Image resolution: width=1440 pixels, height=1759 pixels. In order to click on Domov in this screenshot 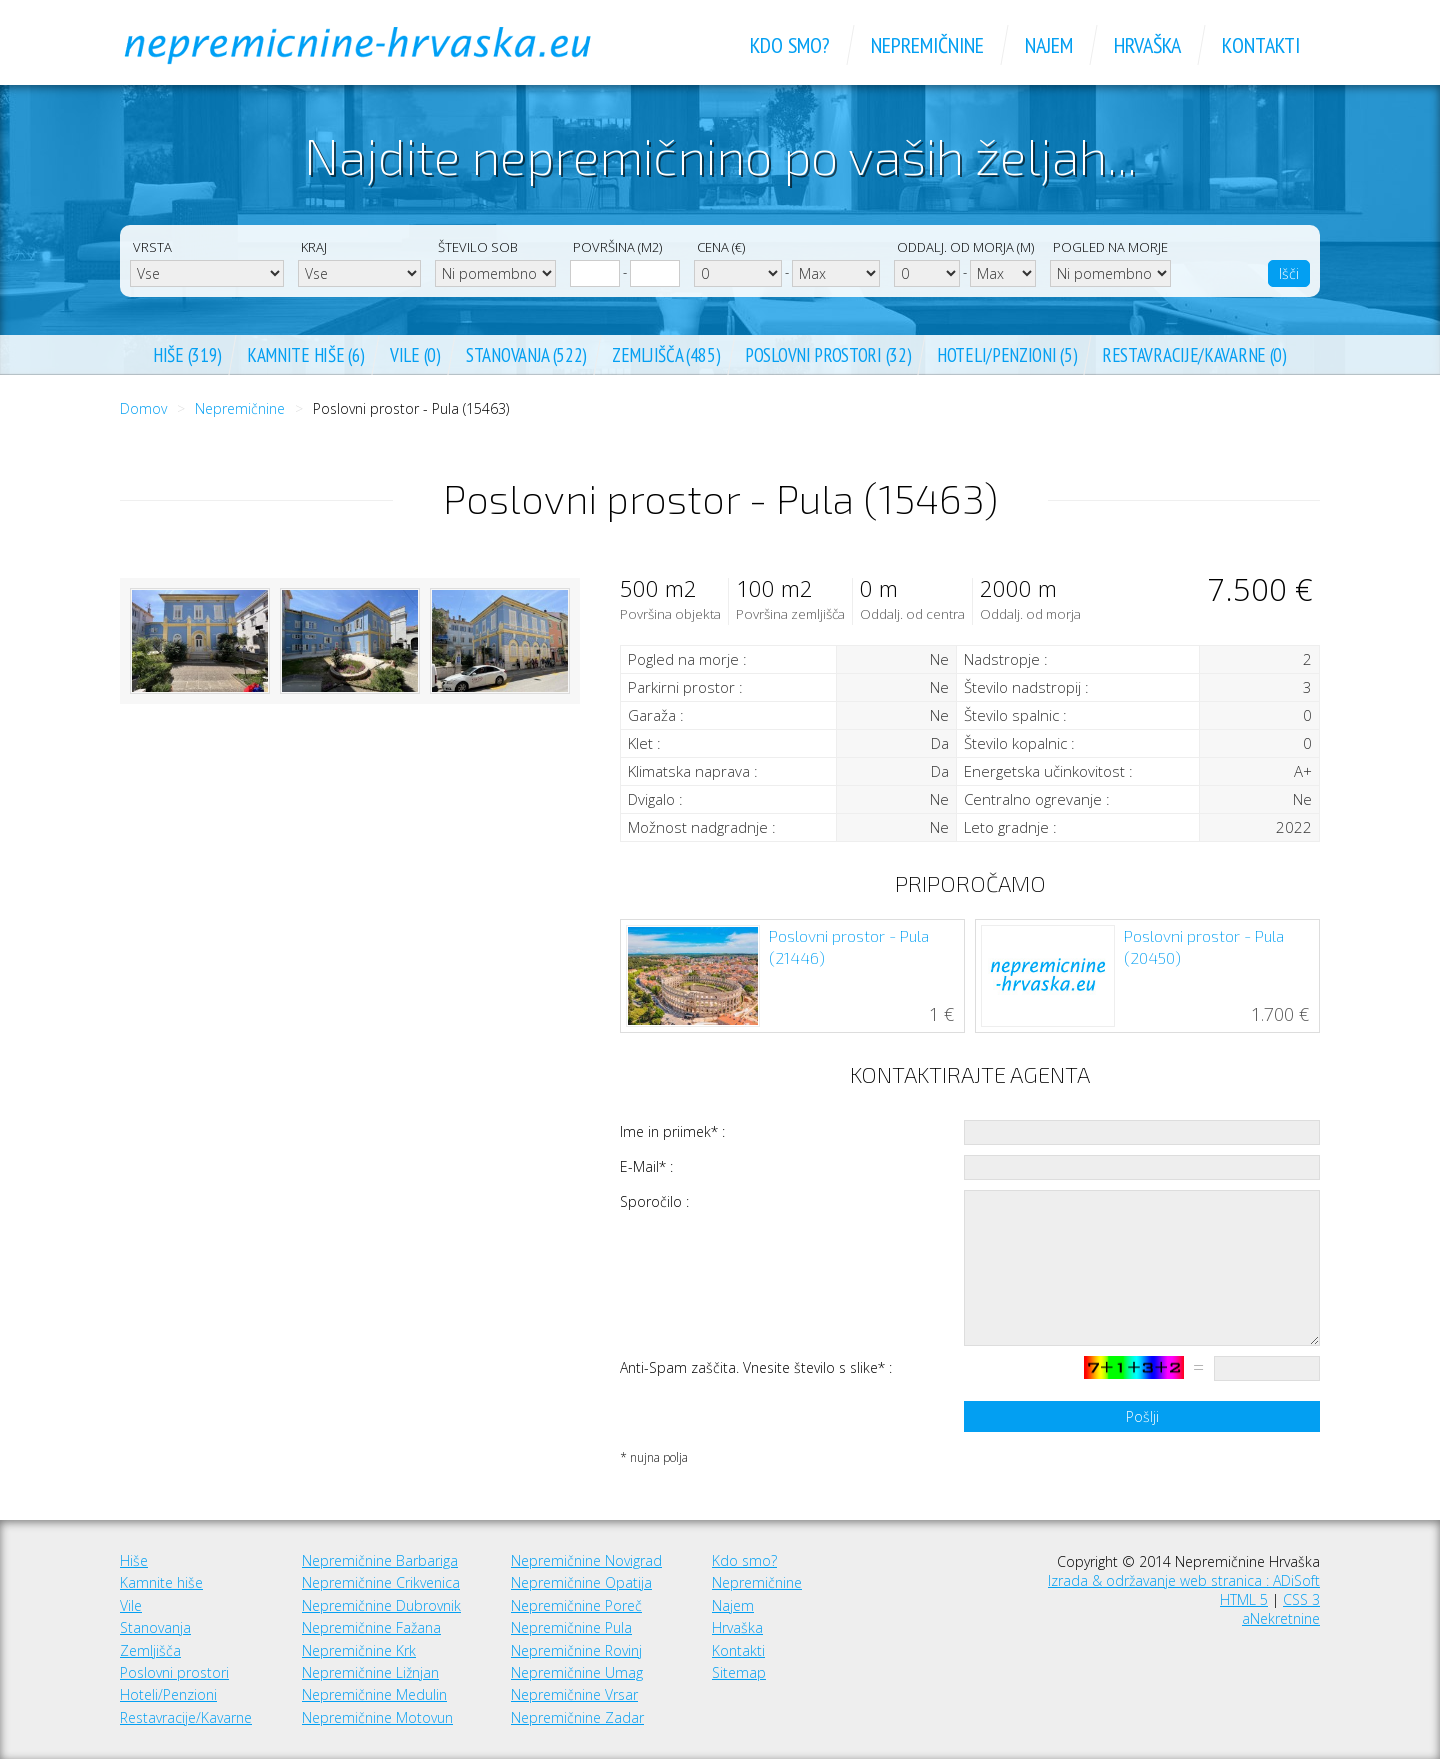, I will do `click(143, 408)`.